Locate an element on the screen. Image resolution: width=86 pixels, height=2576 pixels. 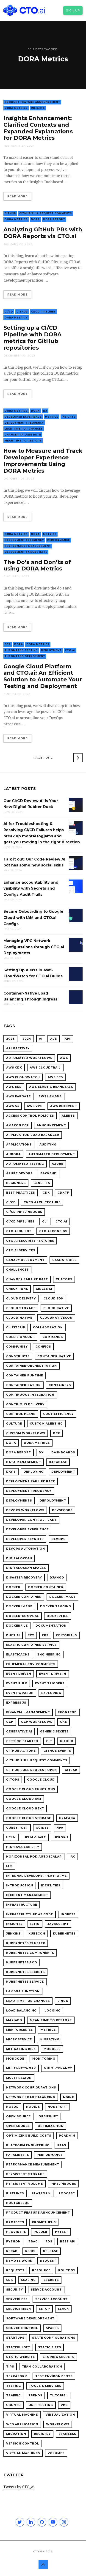
GitHub Pull Request Comments is located at coordinates (45, 213).